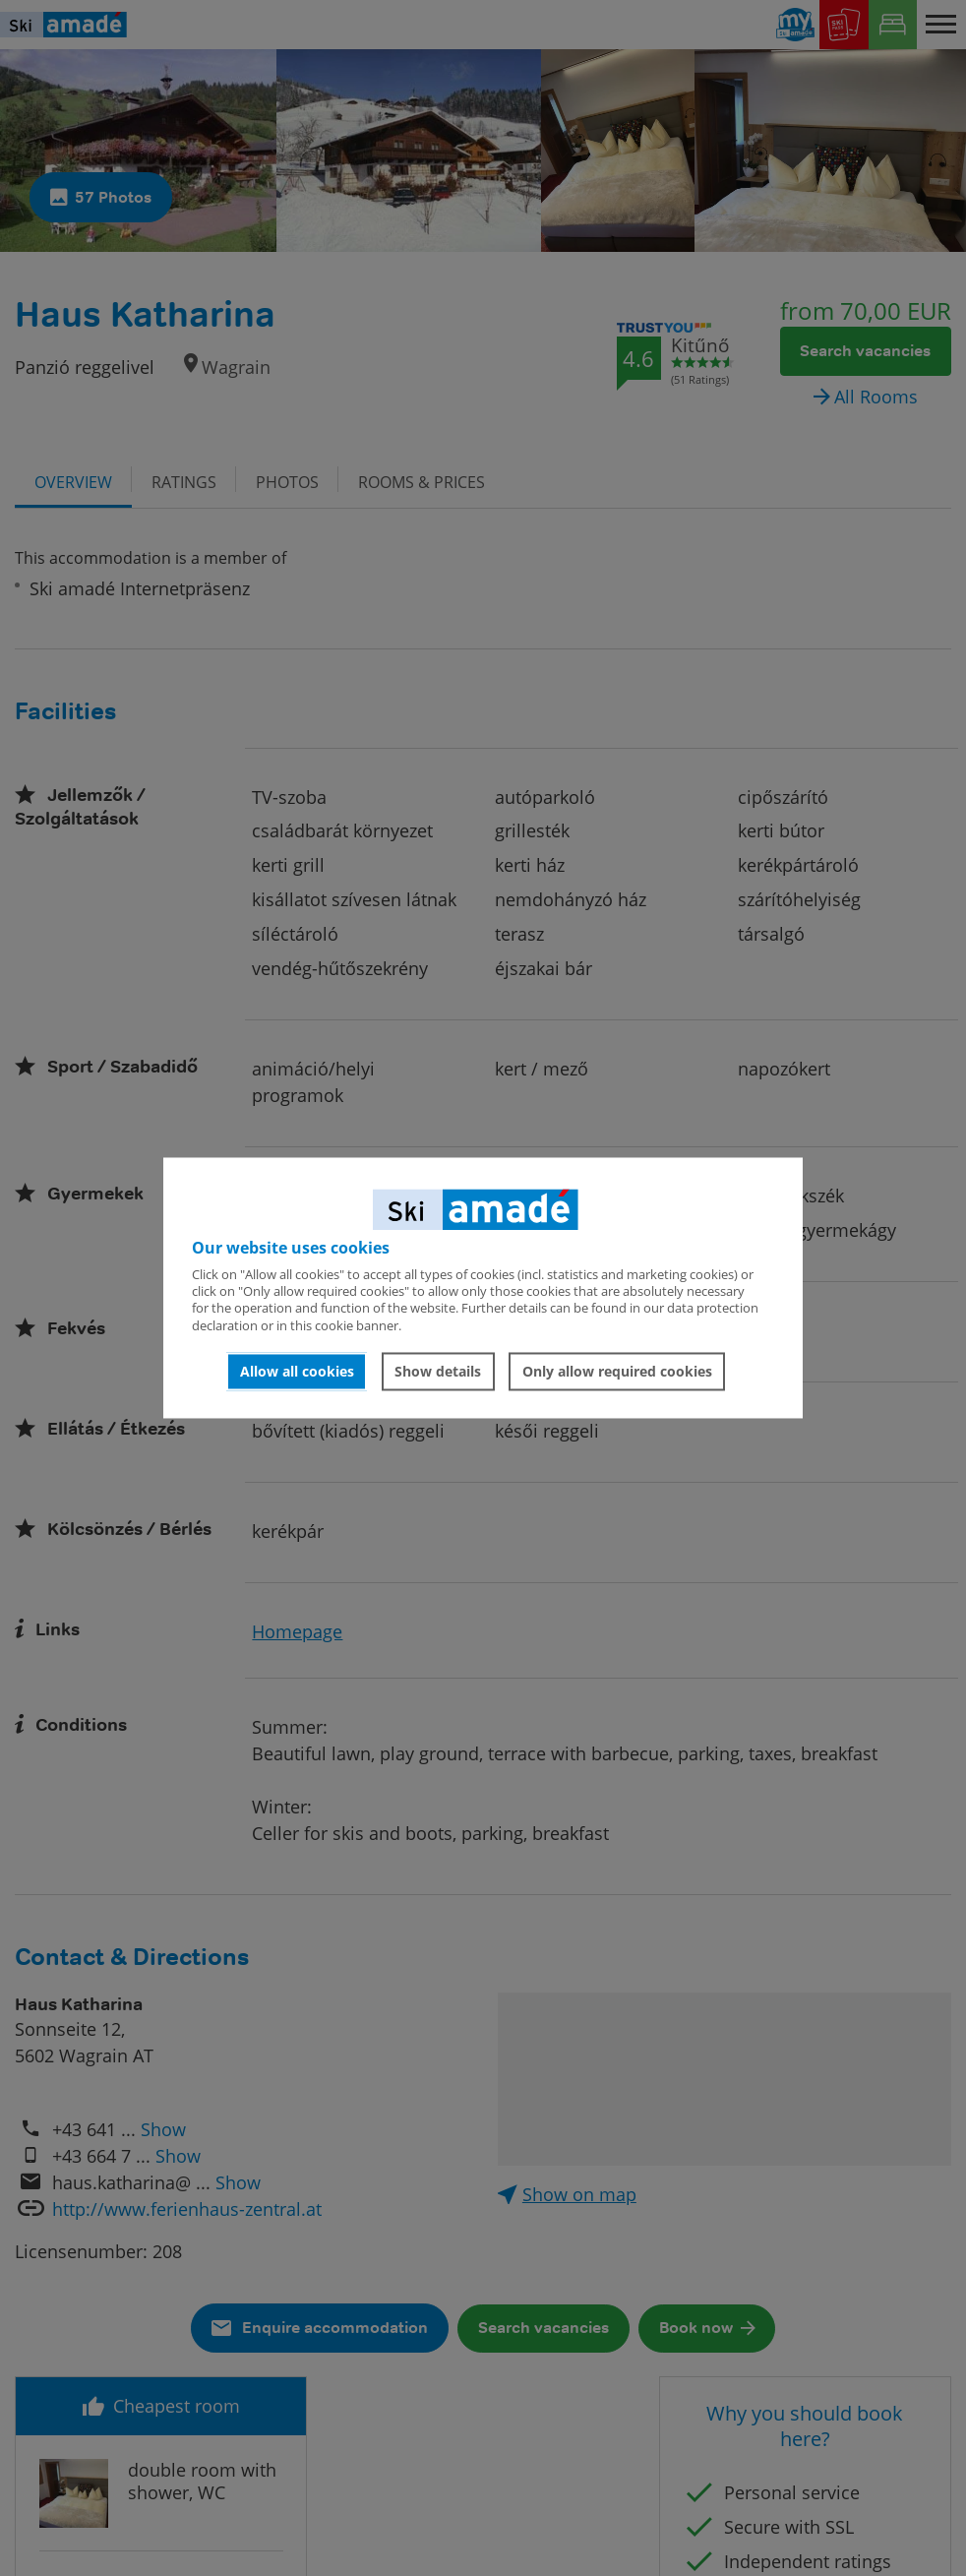  Describe the element at coordinates (437, 1371) in the screenshot. I see `Show details [button]` at that location.